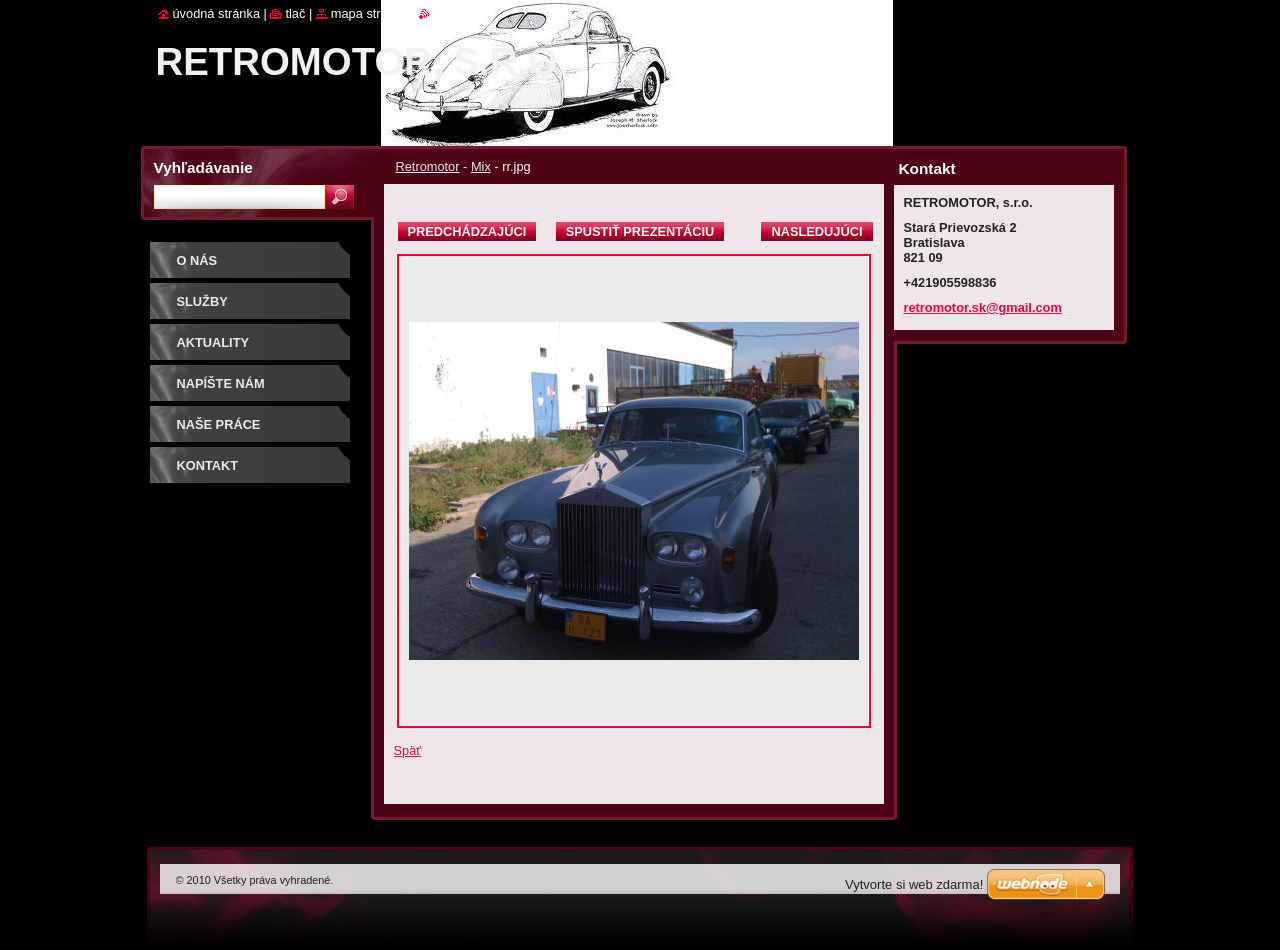 Image resolution: width=1280 pixels, height=950 pixels. Describe the element at coordinates (197, 260) in the screenshot. I see `O nás` at that location.